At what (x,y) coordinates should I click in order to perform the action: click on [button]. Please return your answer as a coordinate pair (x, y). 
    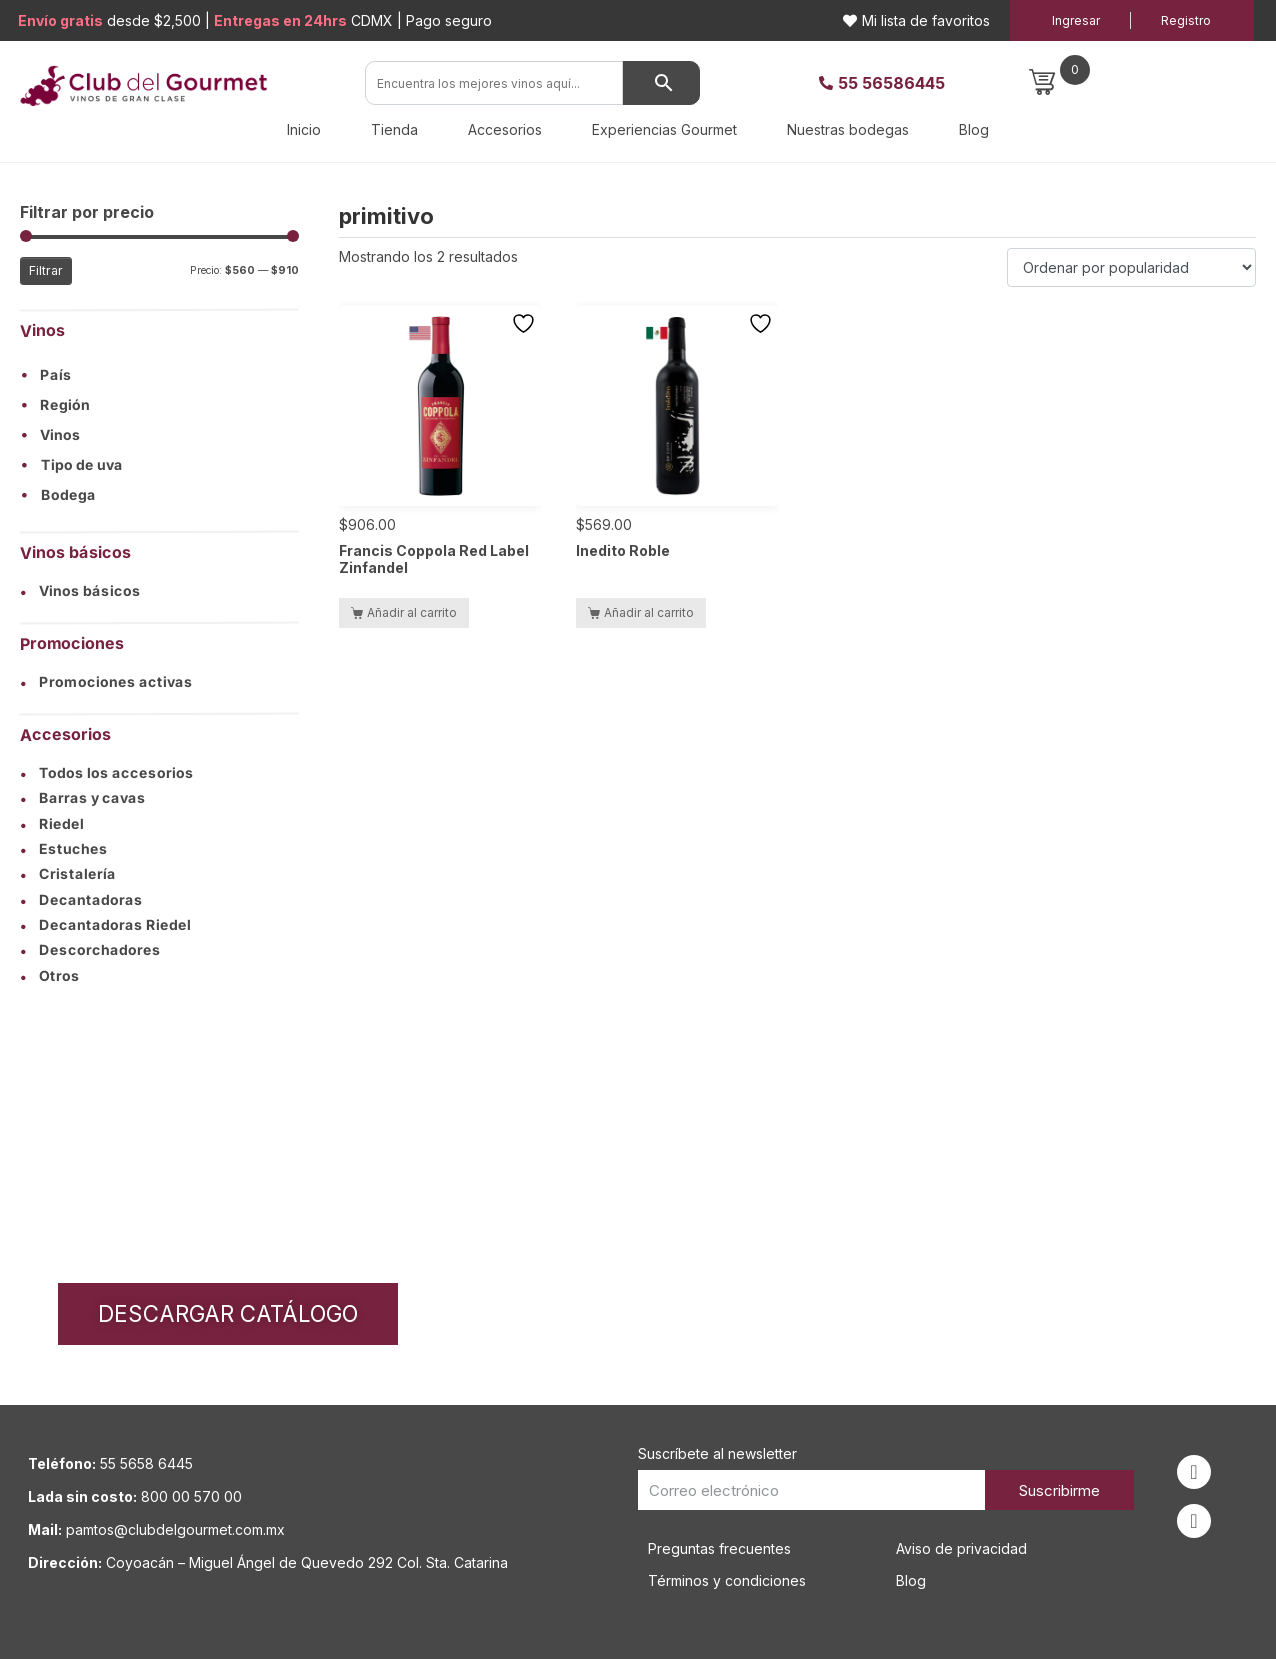
    Looking at the image, I should click on (159, 375).